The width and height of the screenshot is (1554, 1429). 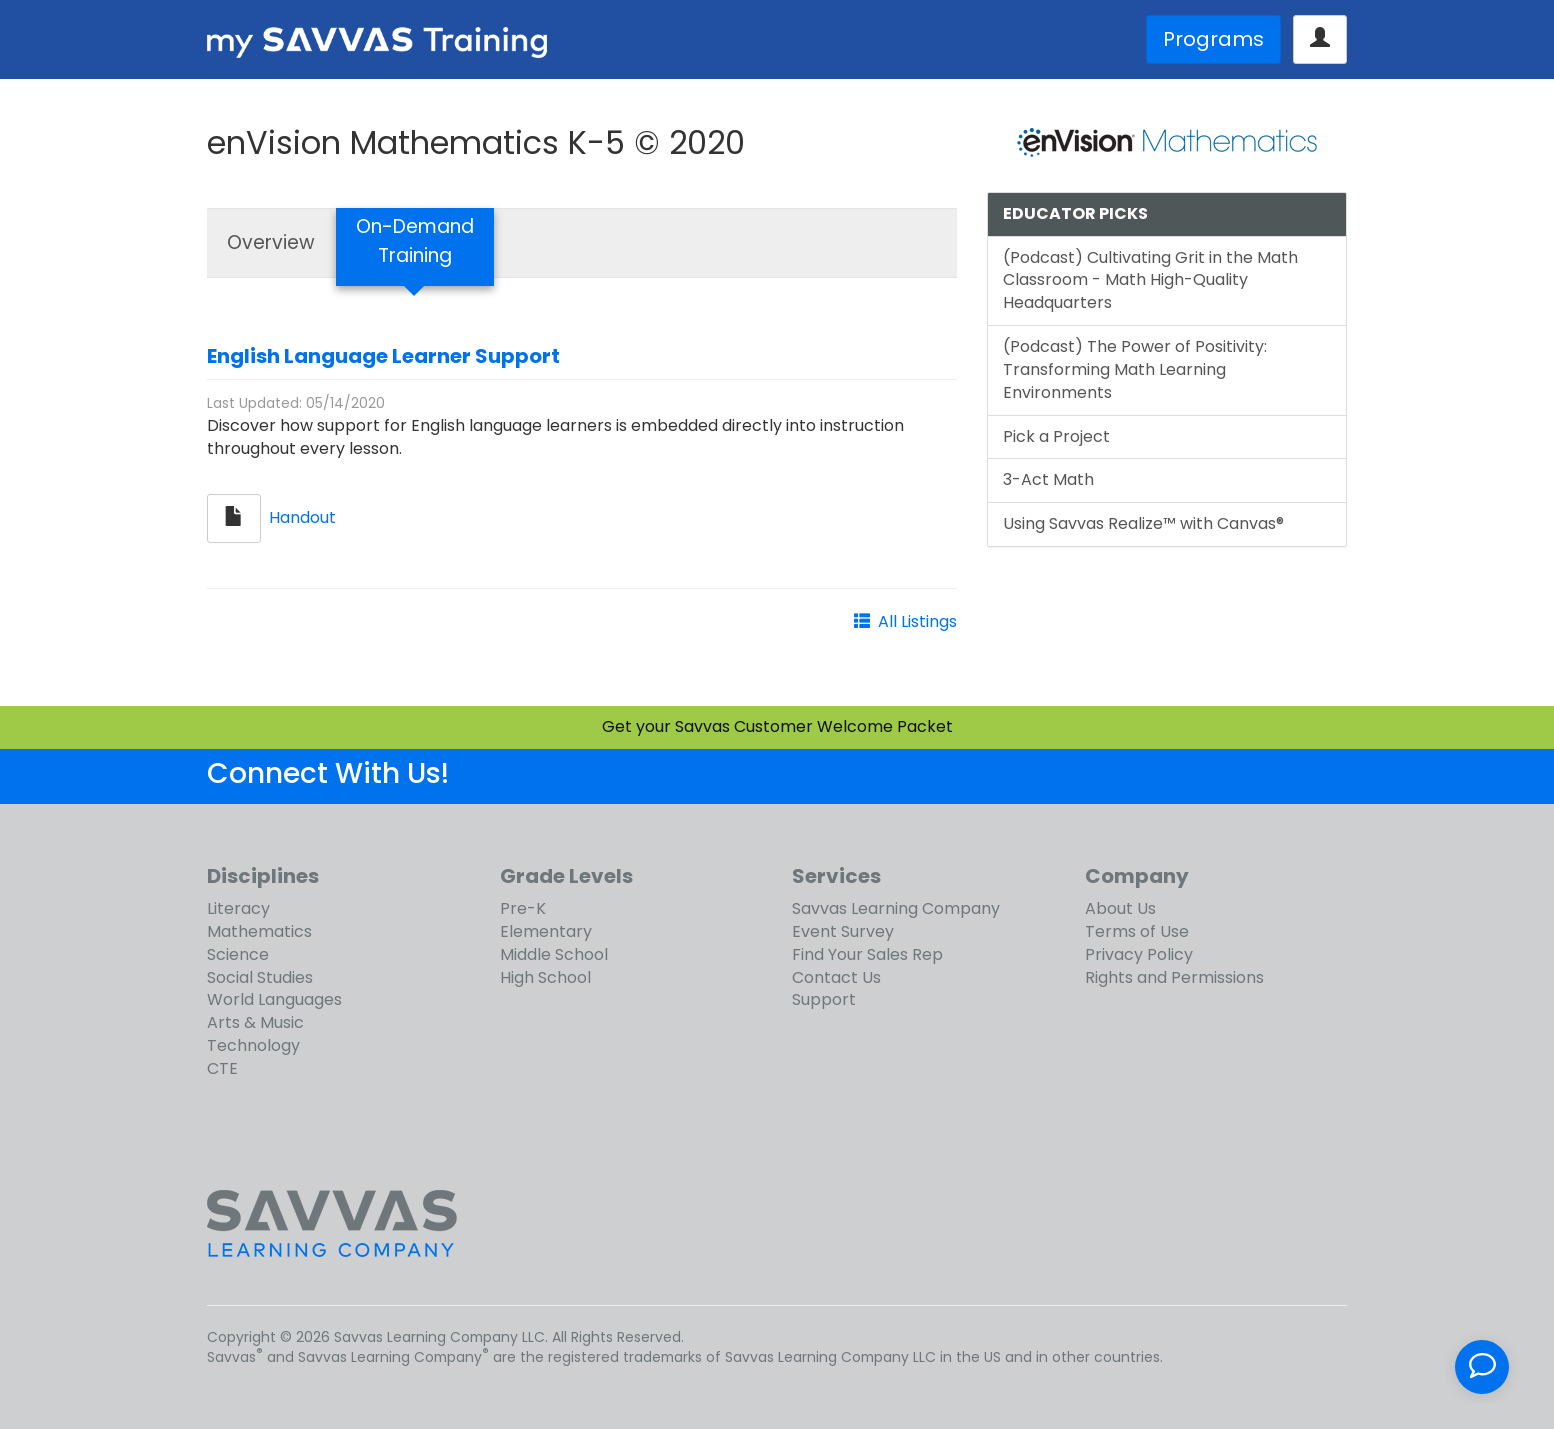 I want to click on Social Studies, so click(x=260, y=977).